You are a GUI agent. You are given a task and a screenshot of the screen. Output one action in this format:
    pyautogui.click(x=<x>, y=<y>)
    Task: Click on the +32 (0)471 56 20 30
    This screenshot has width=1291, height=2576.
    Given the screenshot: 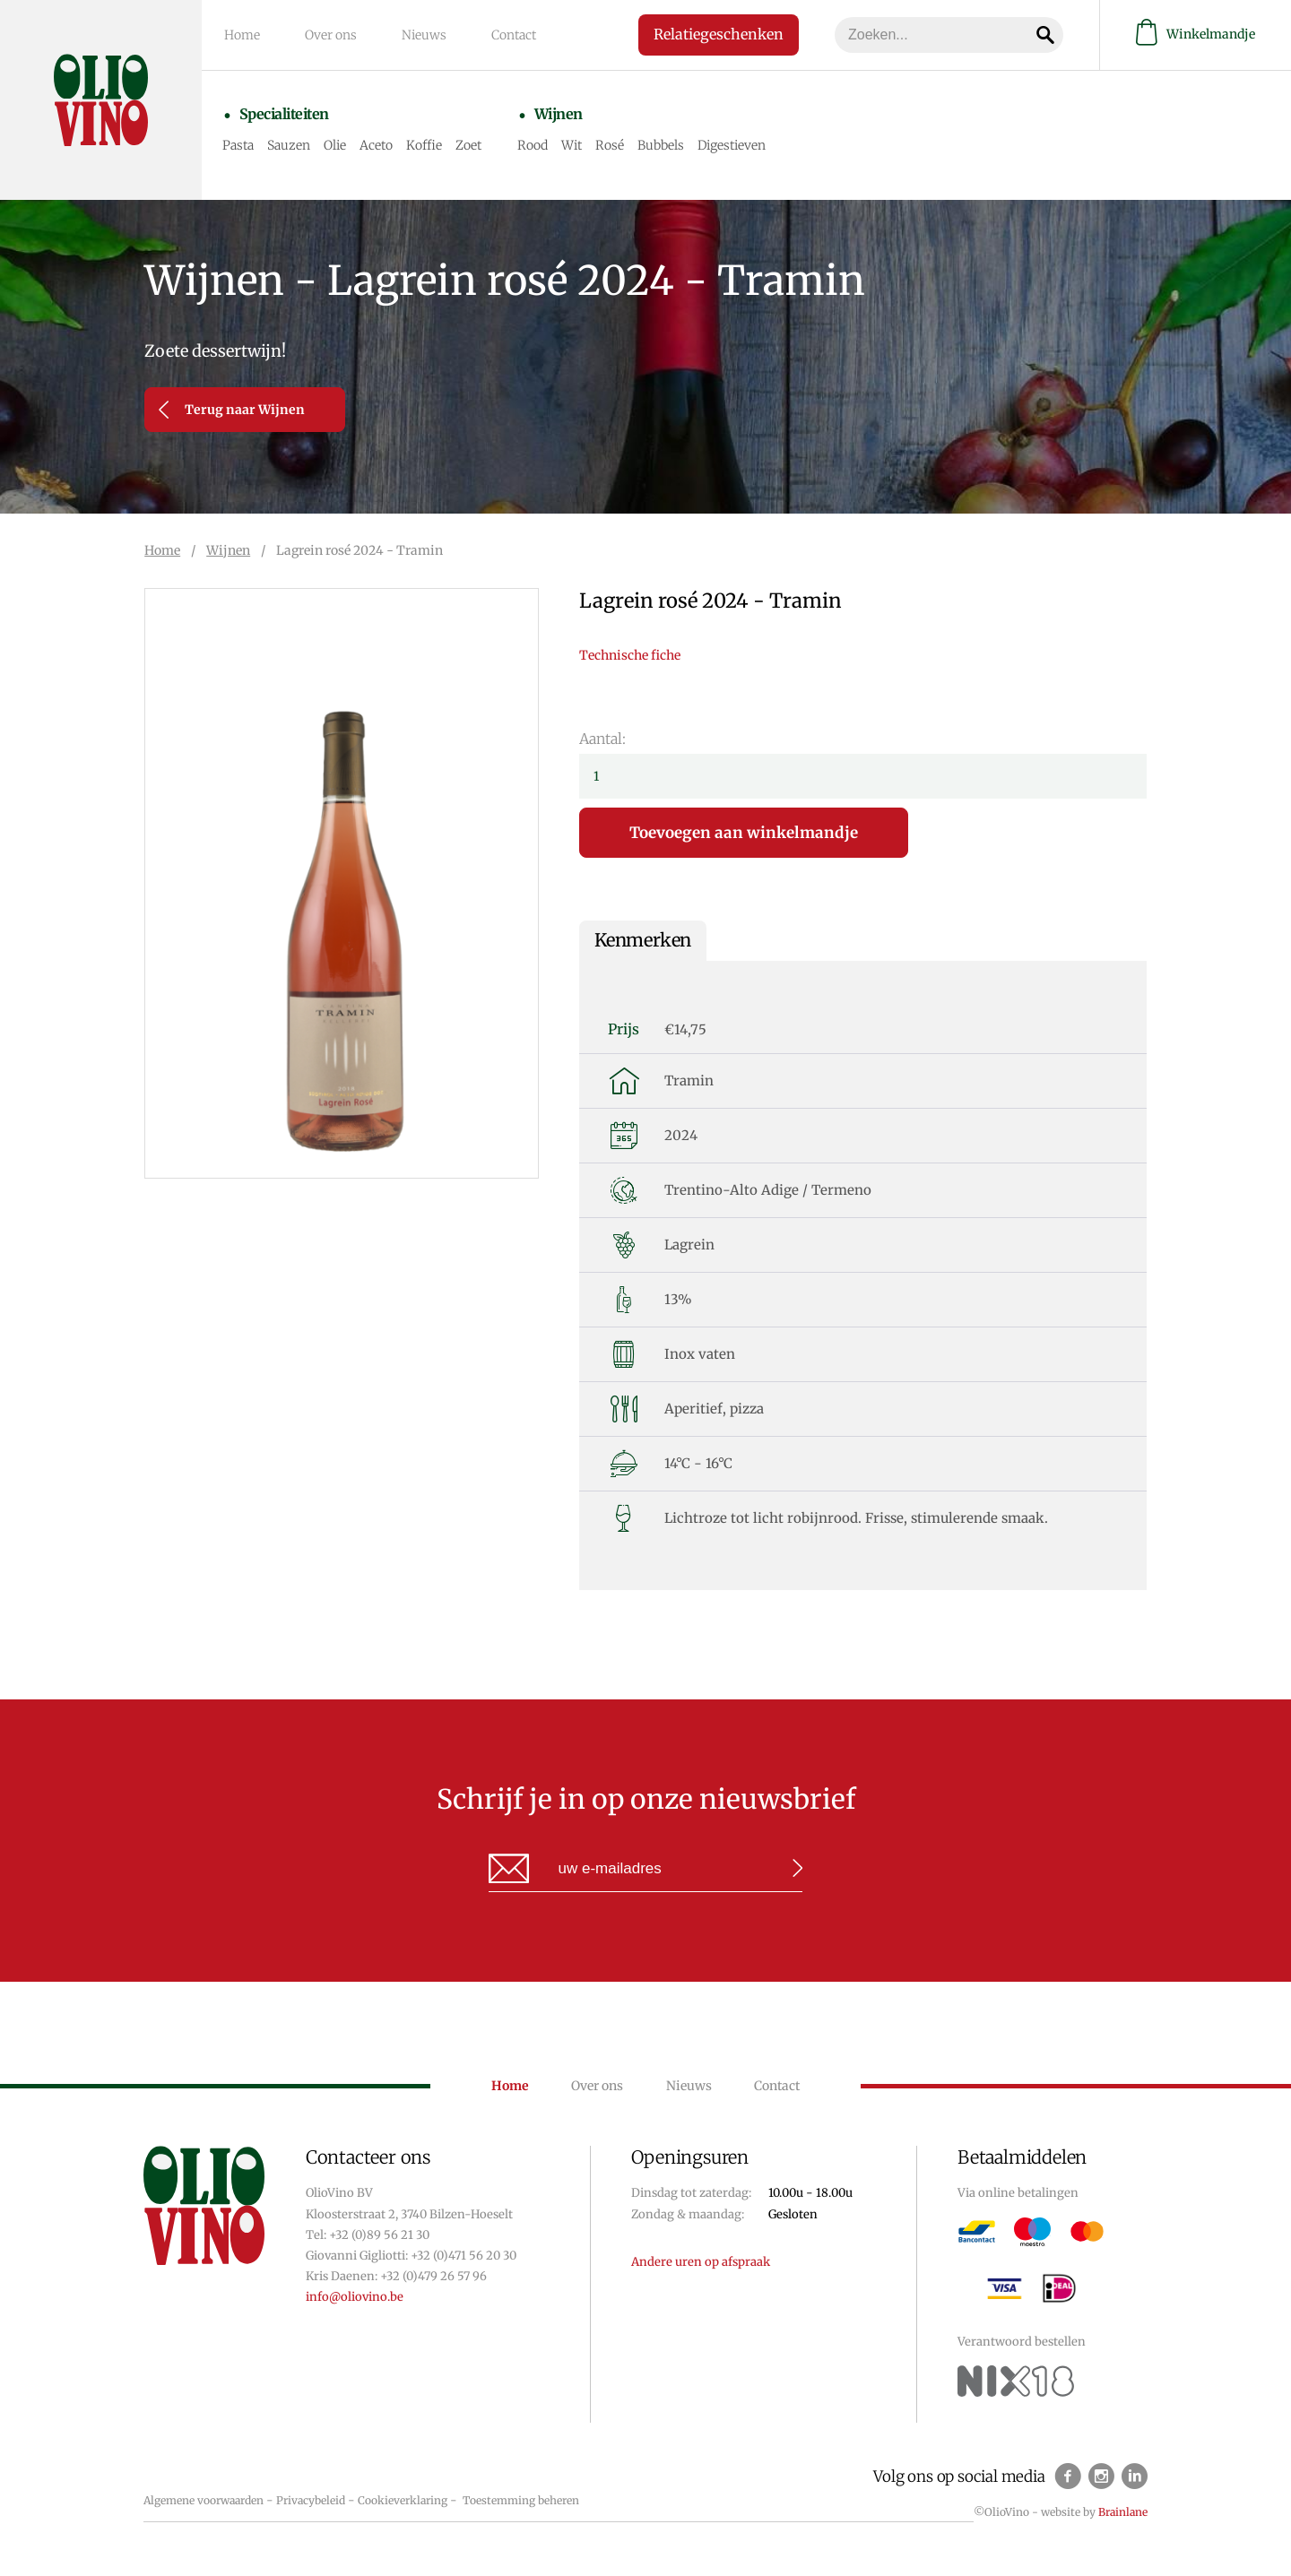 What is the action you would take?
    pyautogui.click(x=463, y=2255)
    